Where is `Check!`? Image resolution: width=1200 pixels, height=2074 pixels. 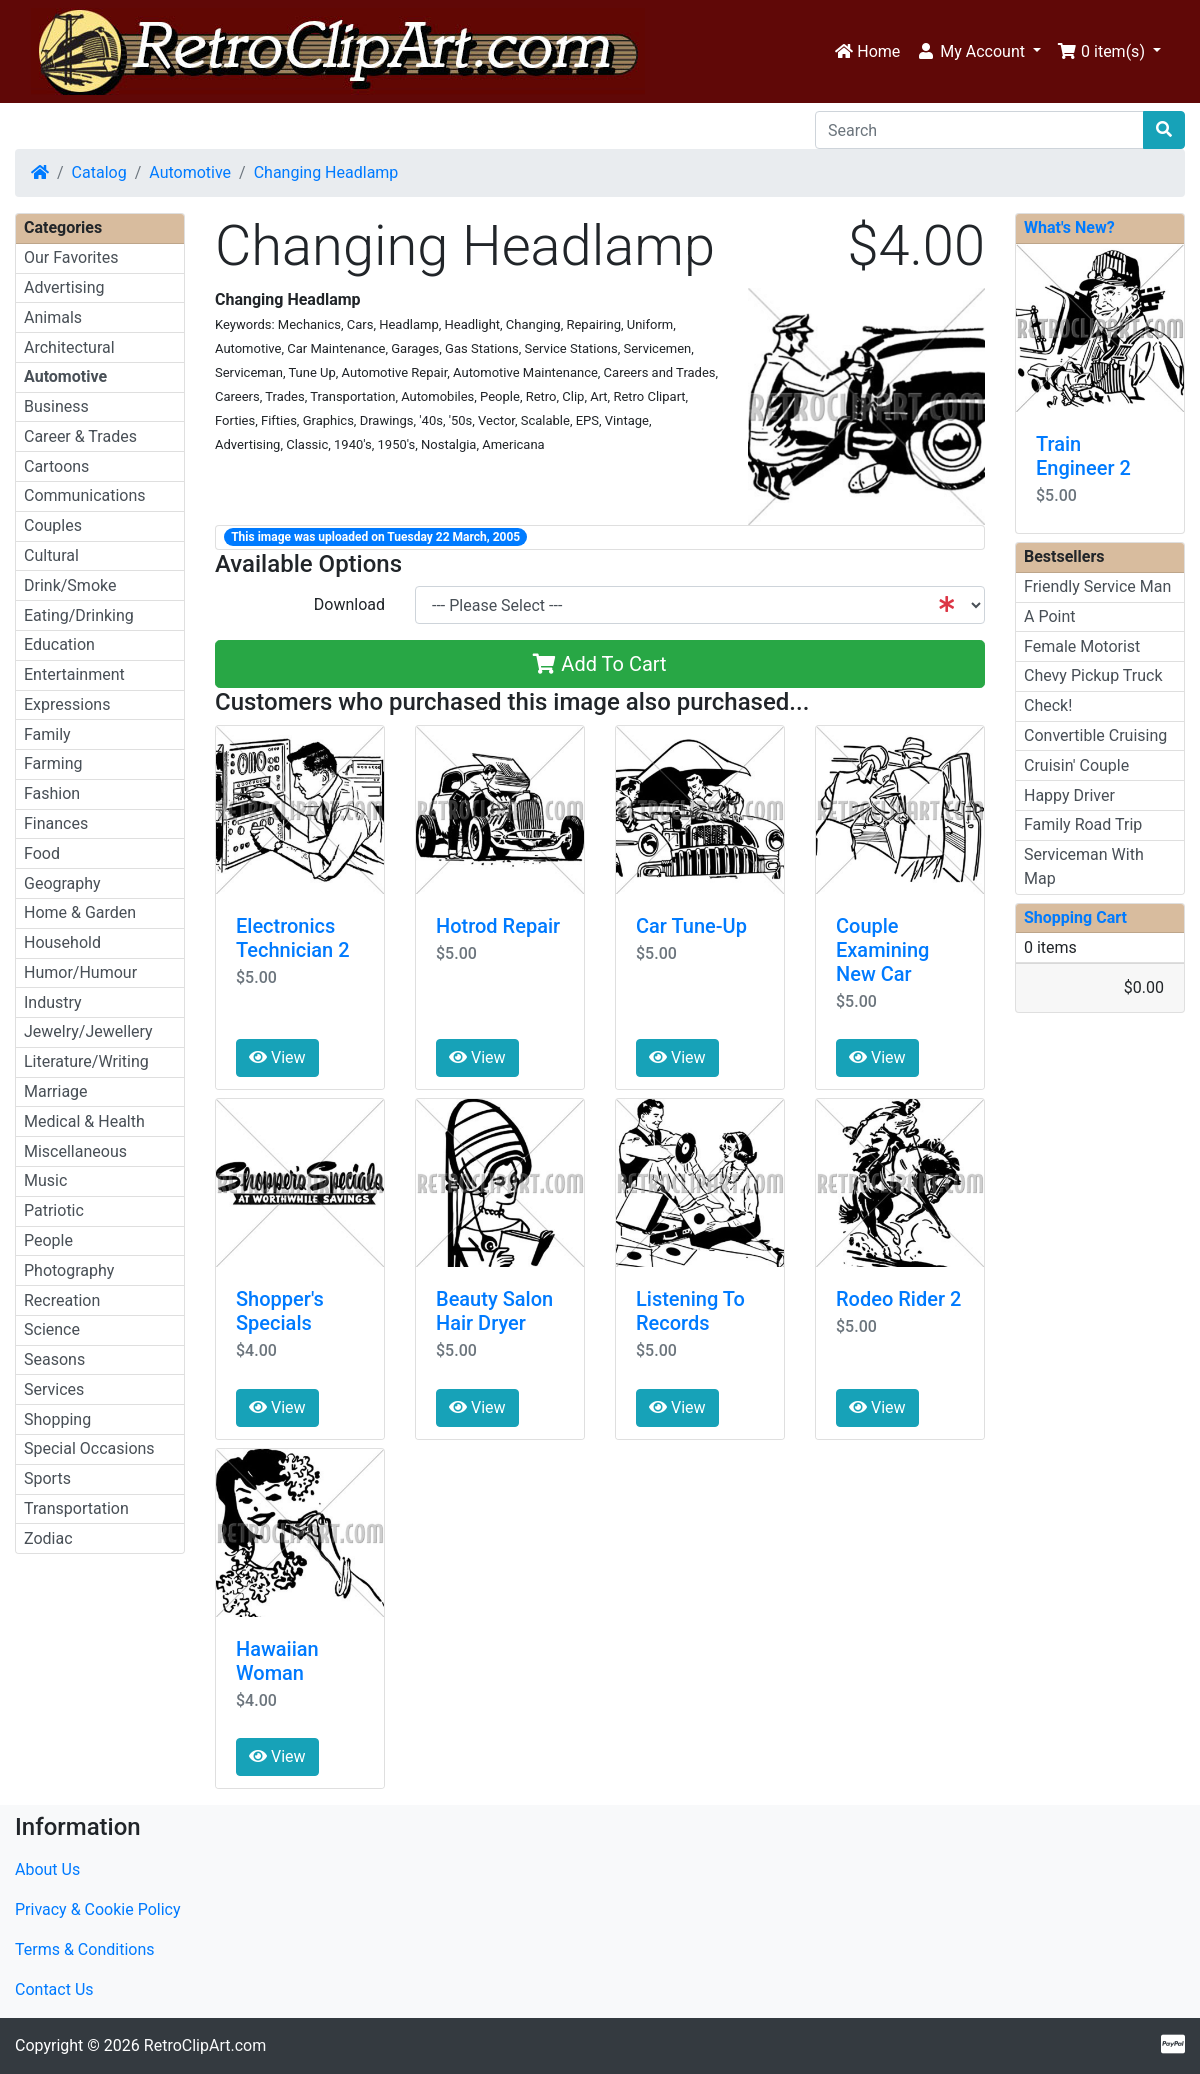
Check! is located at coordinates (1048, 705).